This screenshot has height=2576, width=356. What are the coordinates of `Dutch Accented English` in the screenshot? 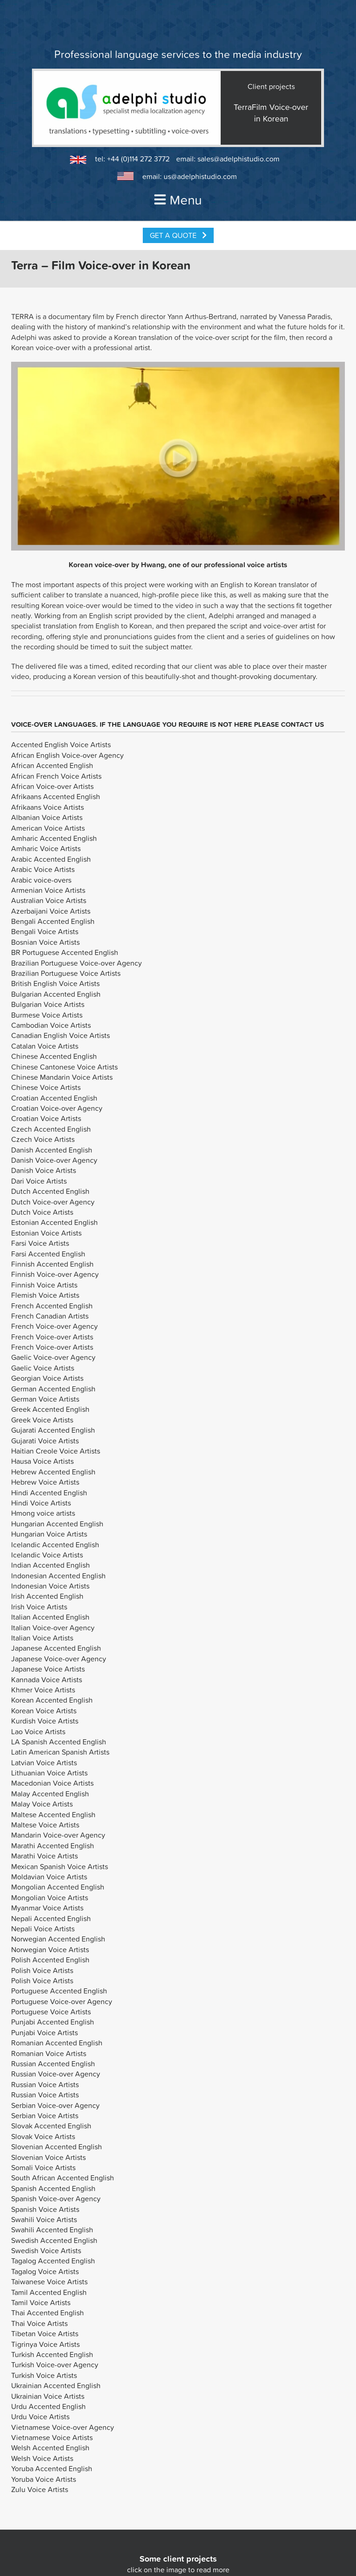 It's located at (50, 1191).